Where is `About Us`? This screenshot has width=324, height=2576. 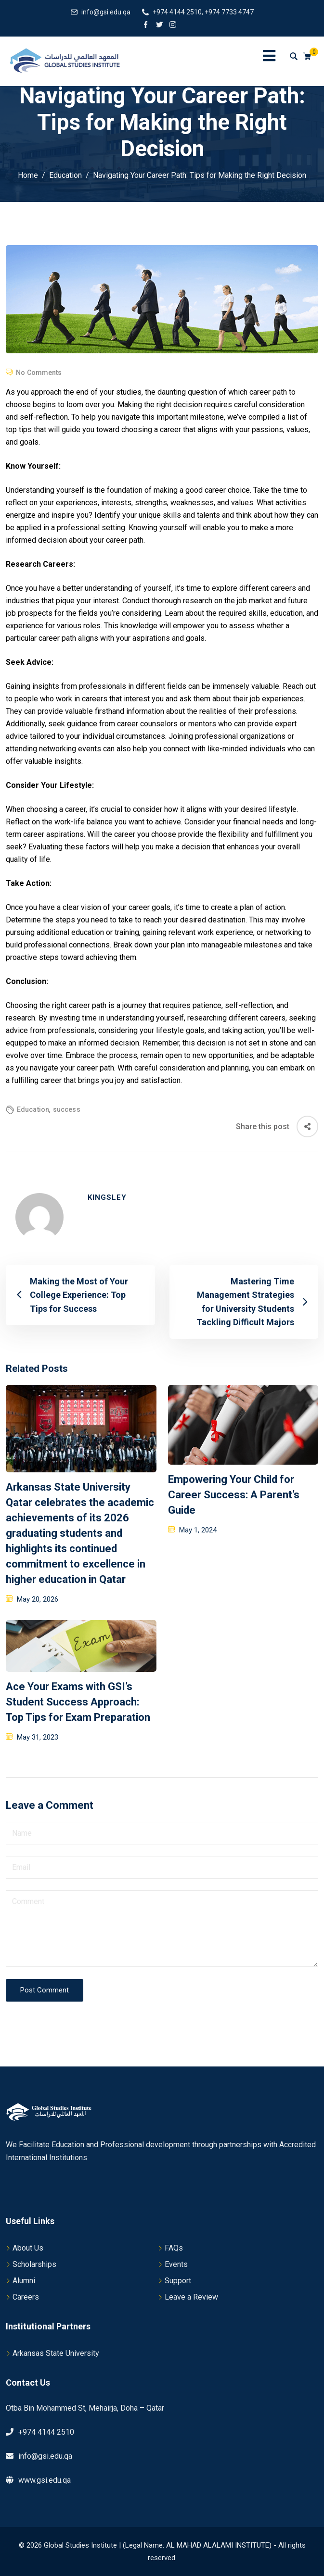 About Us is located at coordinates (28, 2247).